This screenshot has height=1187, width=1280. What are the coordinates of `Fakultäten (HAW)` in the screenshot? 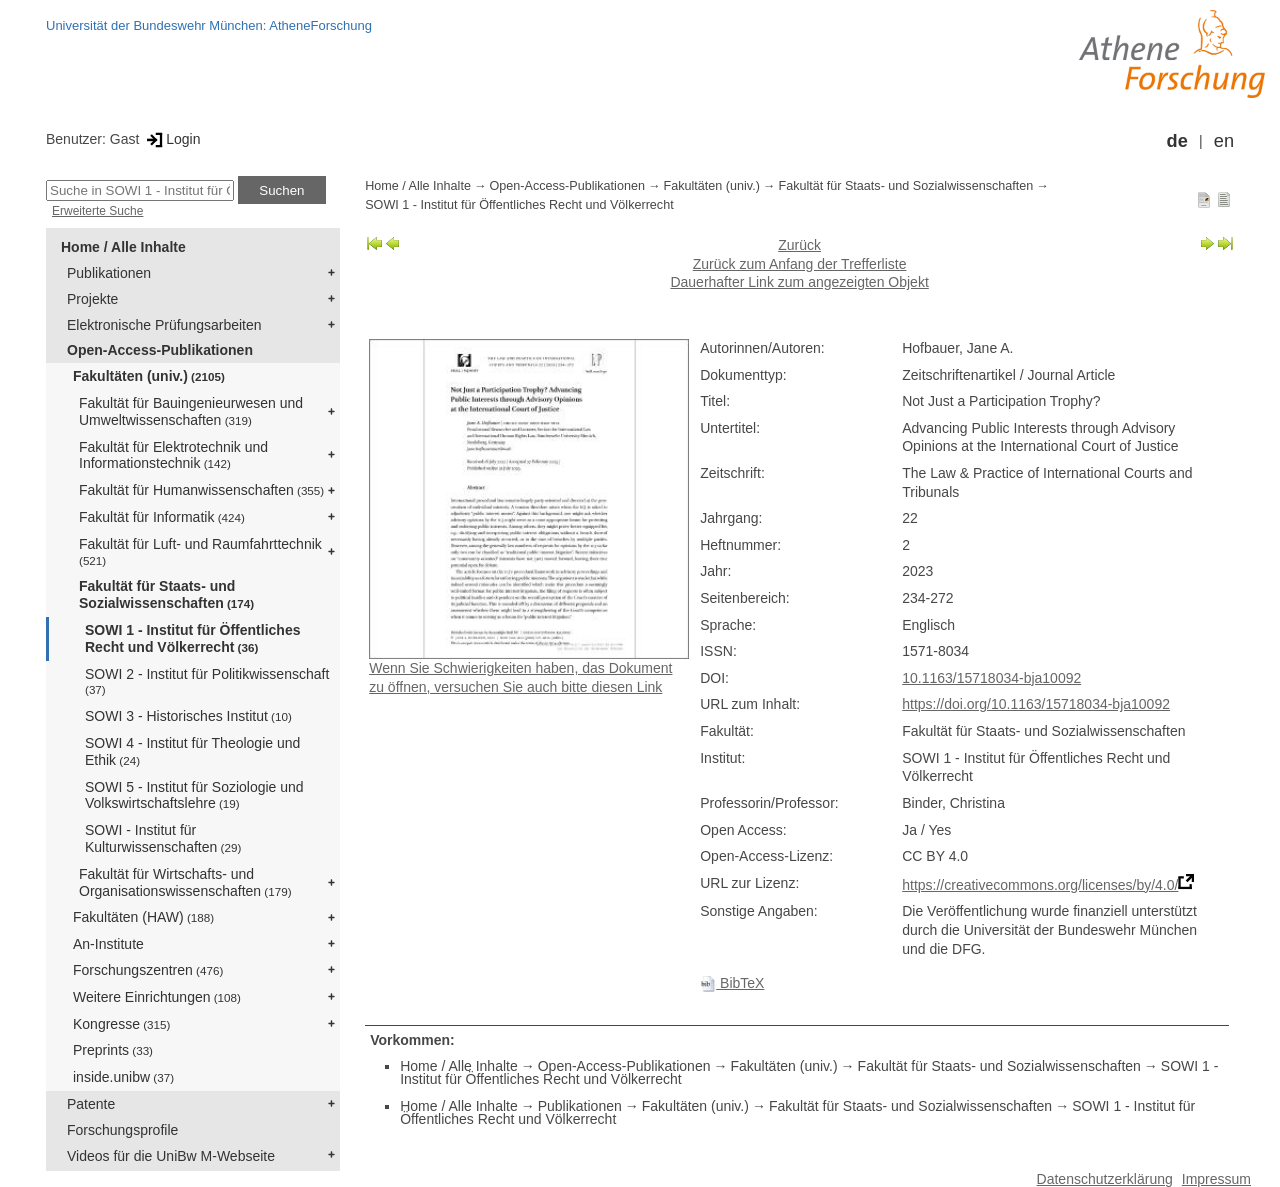 It's located at (143, 917).